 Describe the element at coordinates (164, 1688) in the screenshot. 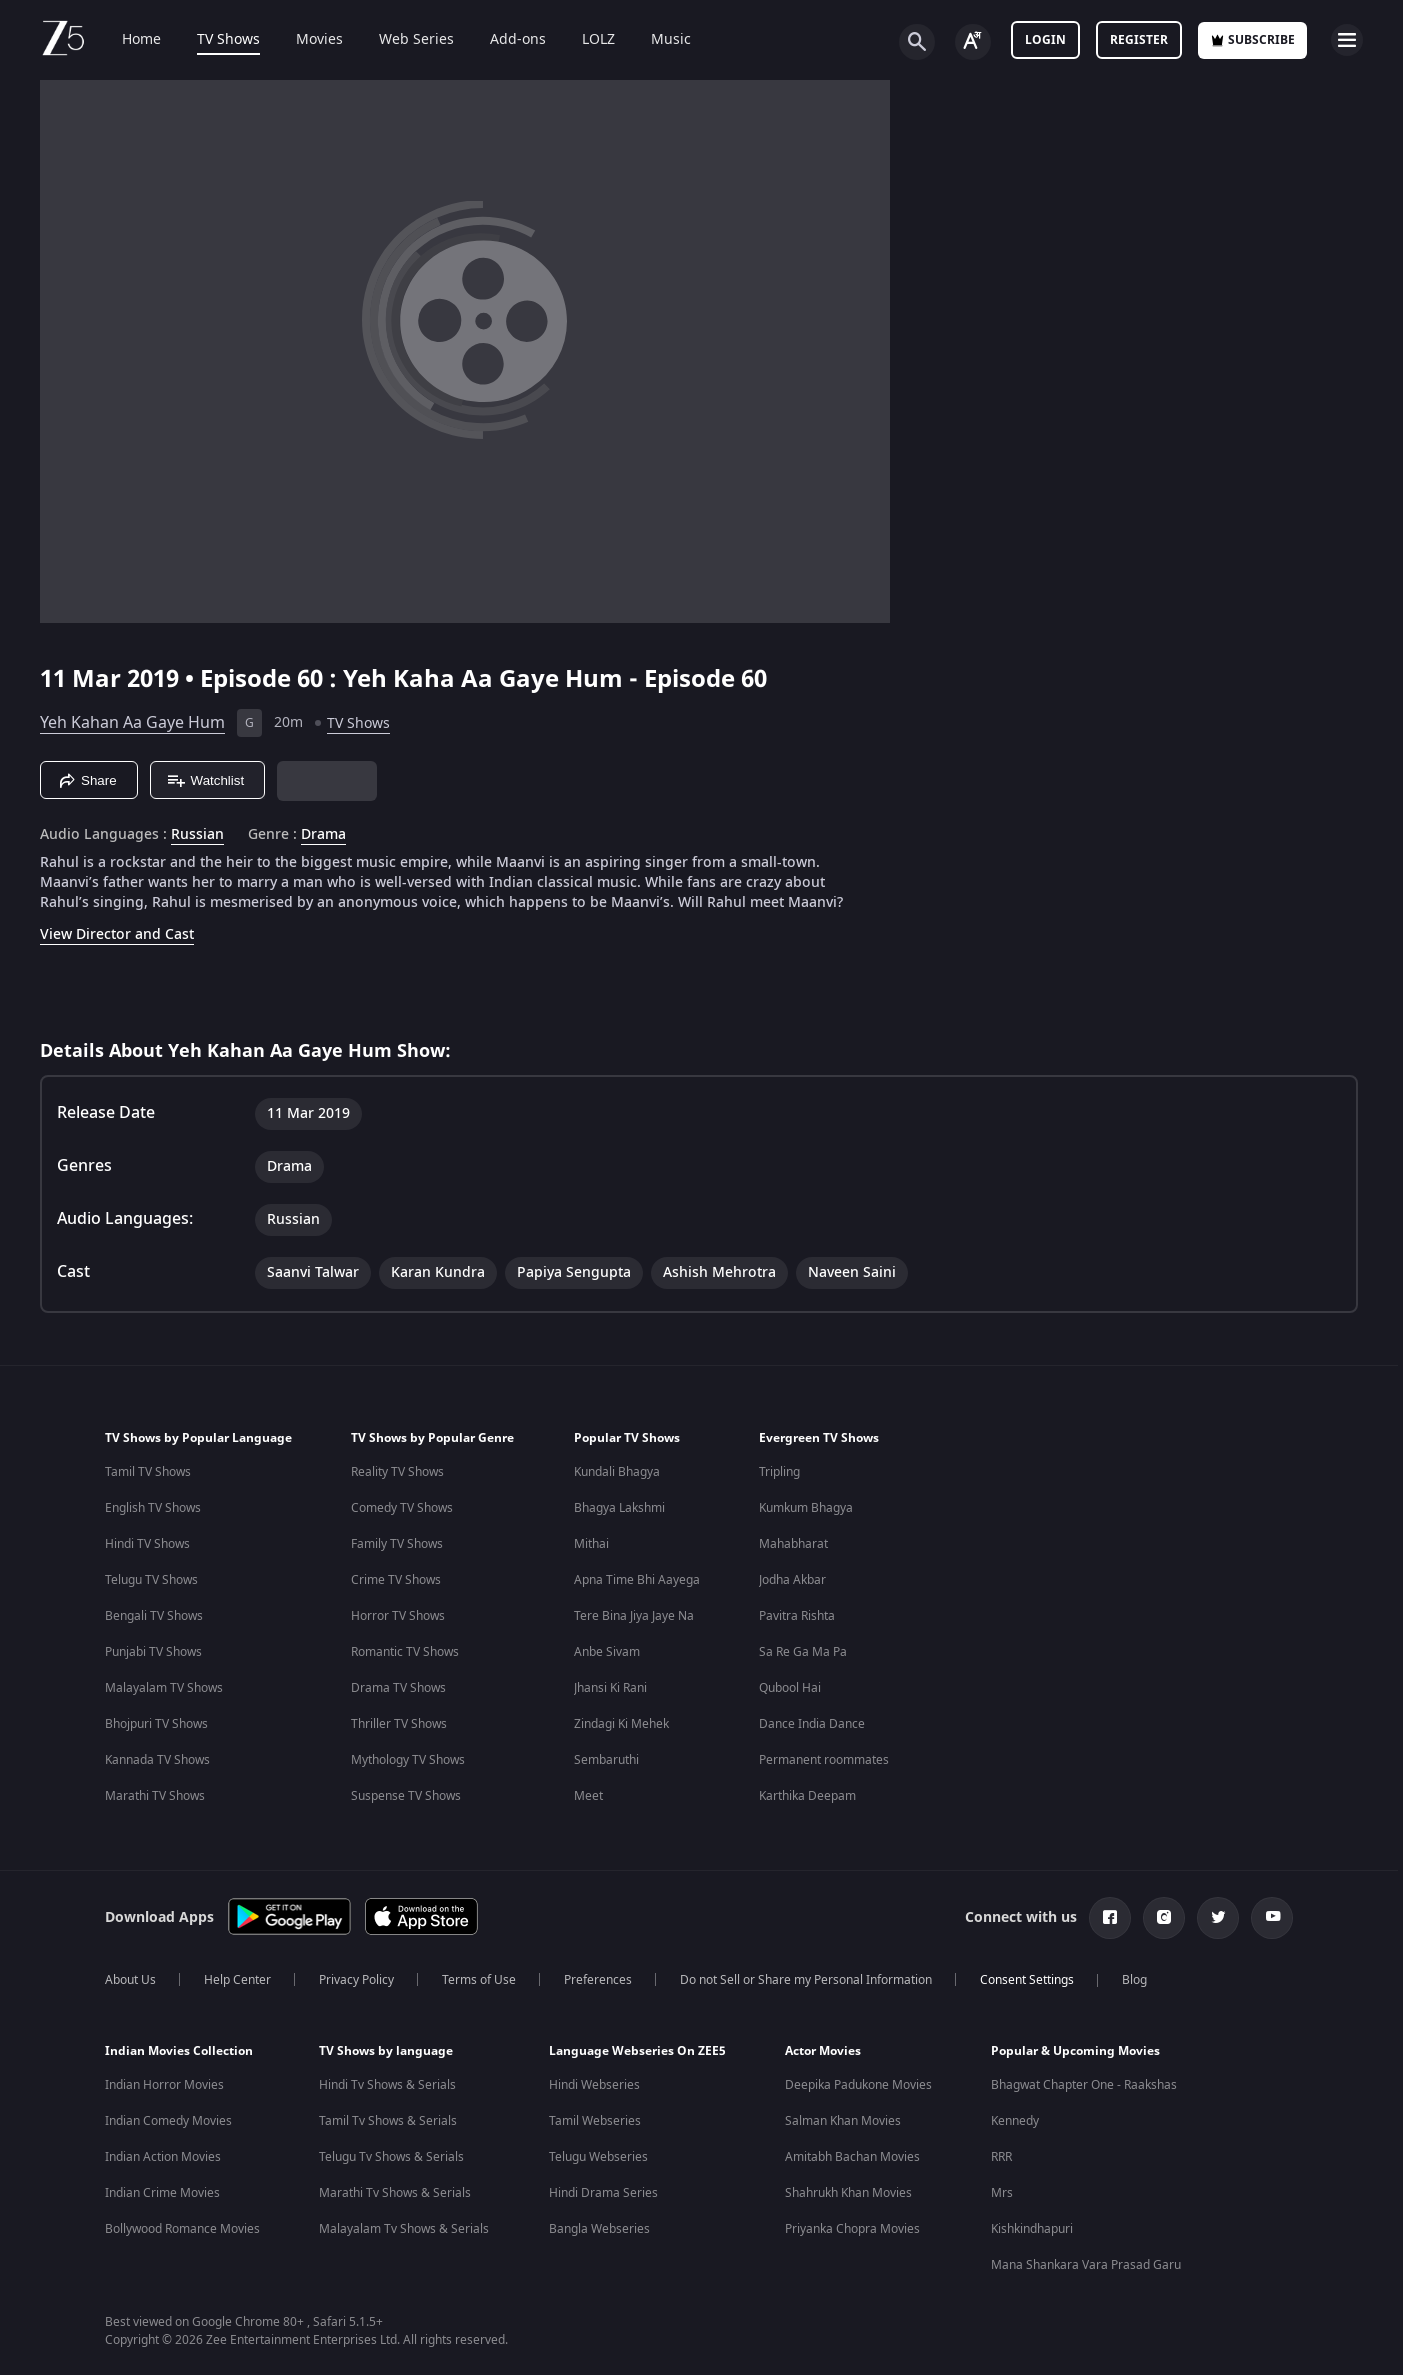

I see `Malayalam TV Shows` at that location.